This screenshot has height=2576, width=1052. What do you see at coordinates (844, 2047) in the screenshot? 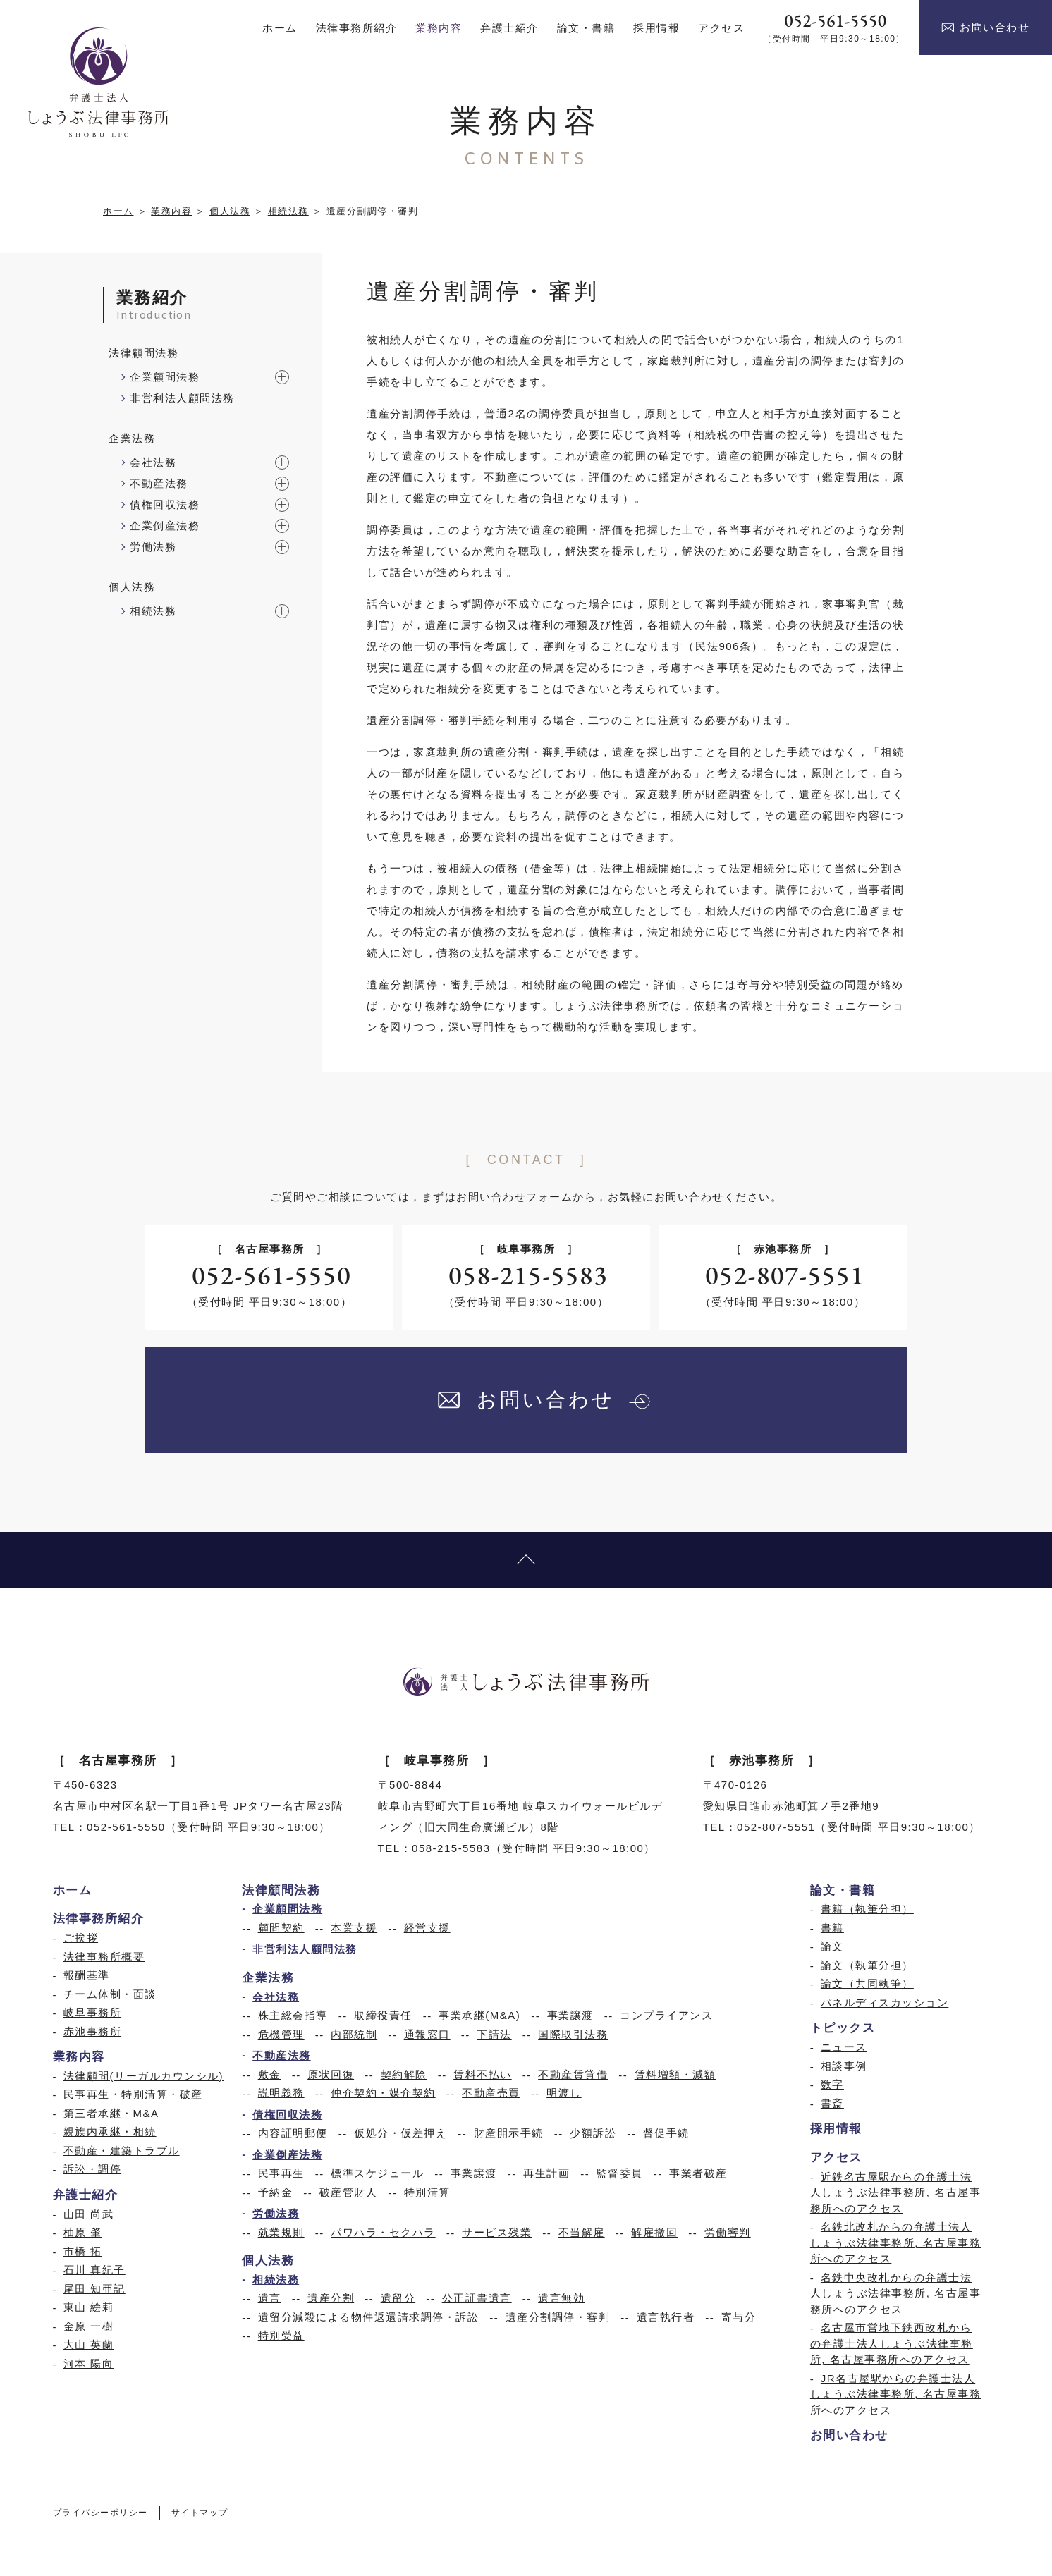
I see `ニュース` at bounding box center [844, 2047].